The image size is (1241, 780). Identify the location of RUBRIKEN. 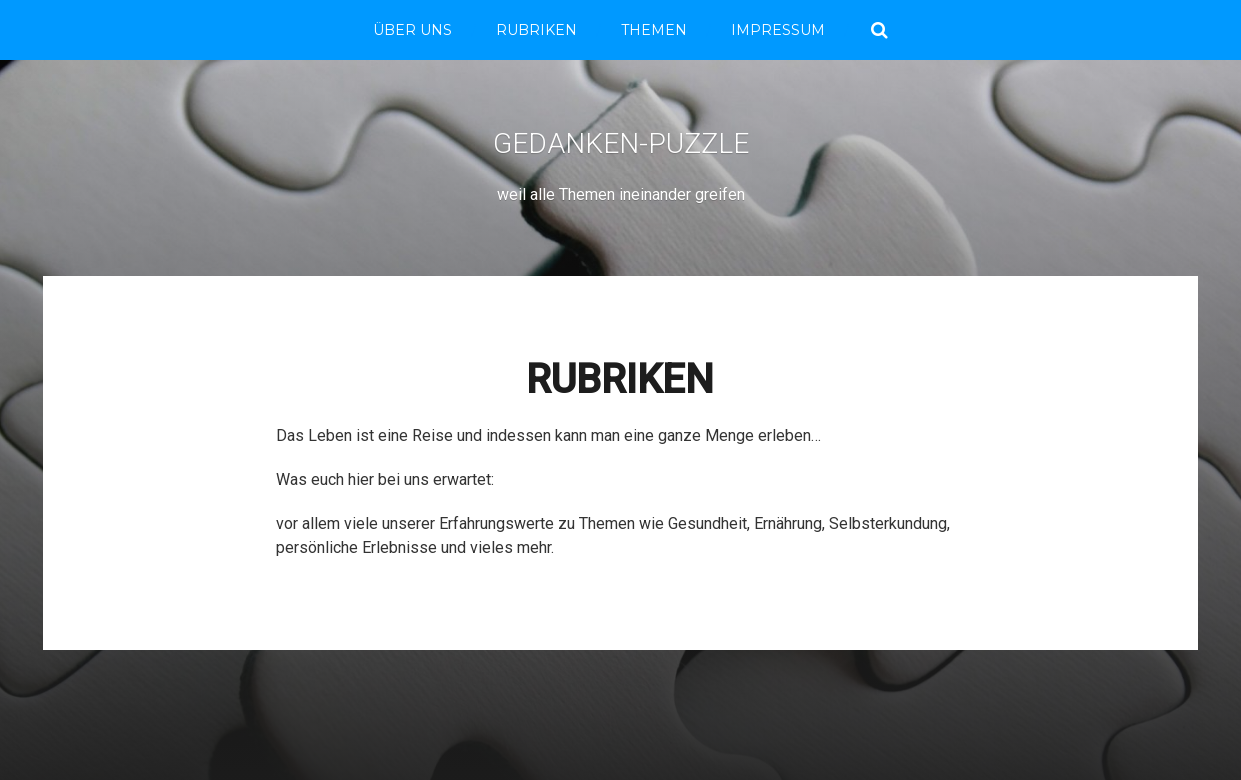
(536, 30).